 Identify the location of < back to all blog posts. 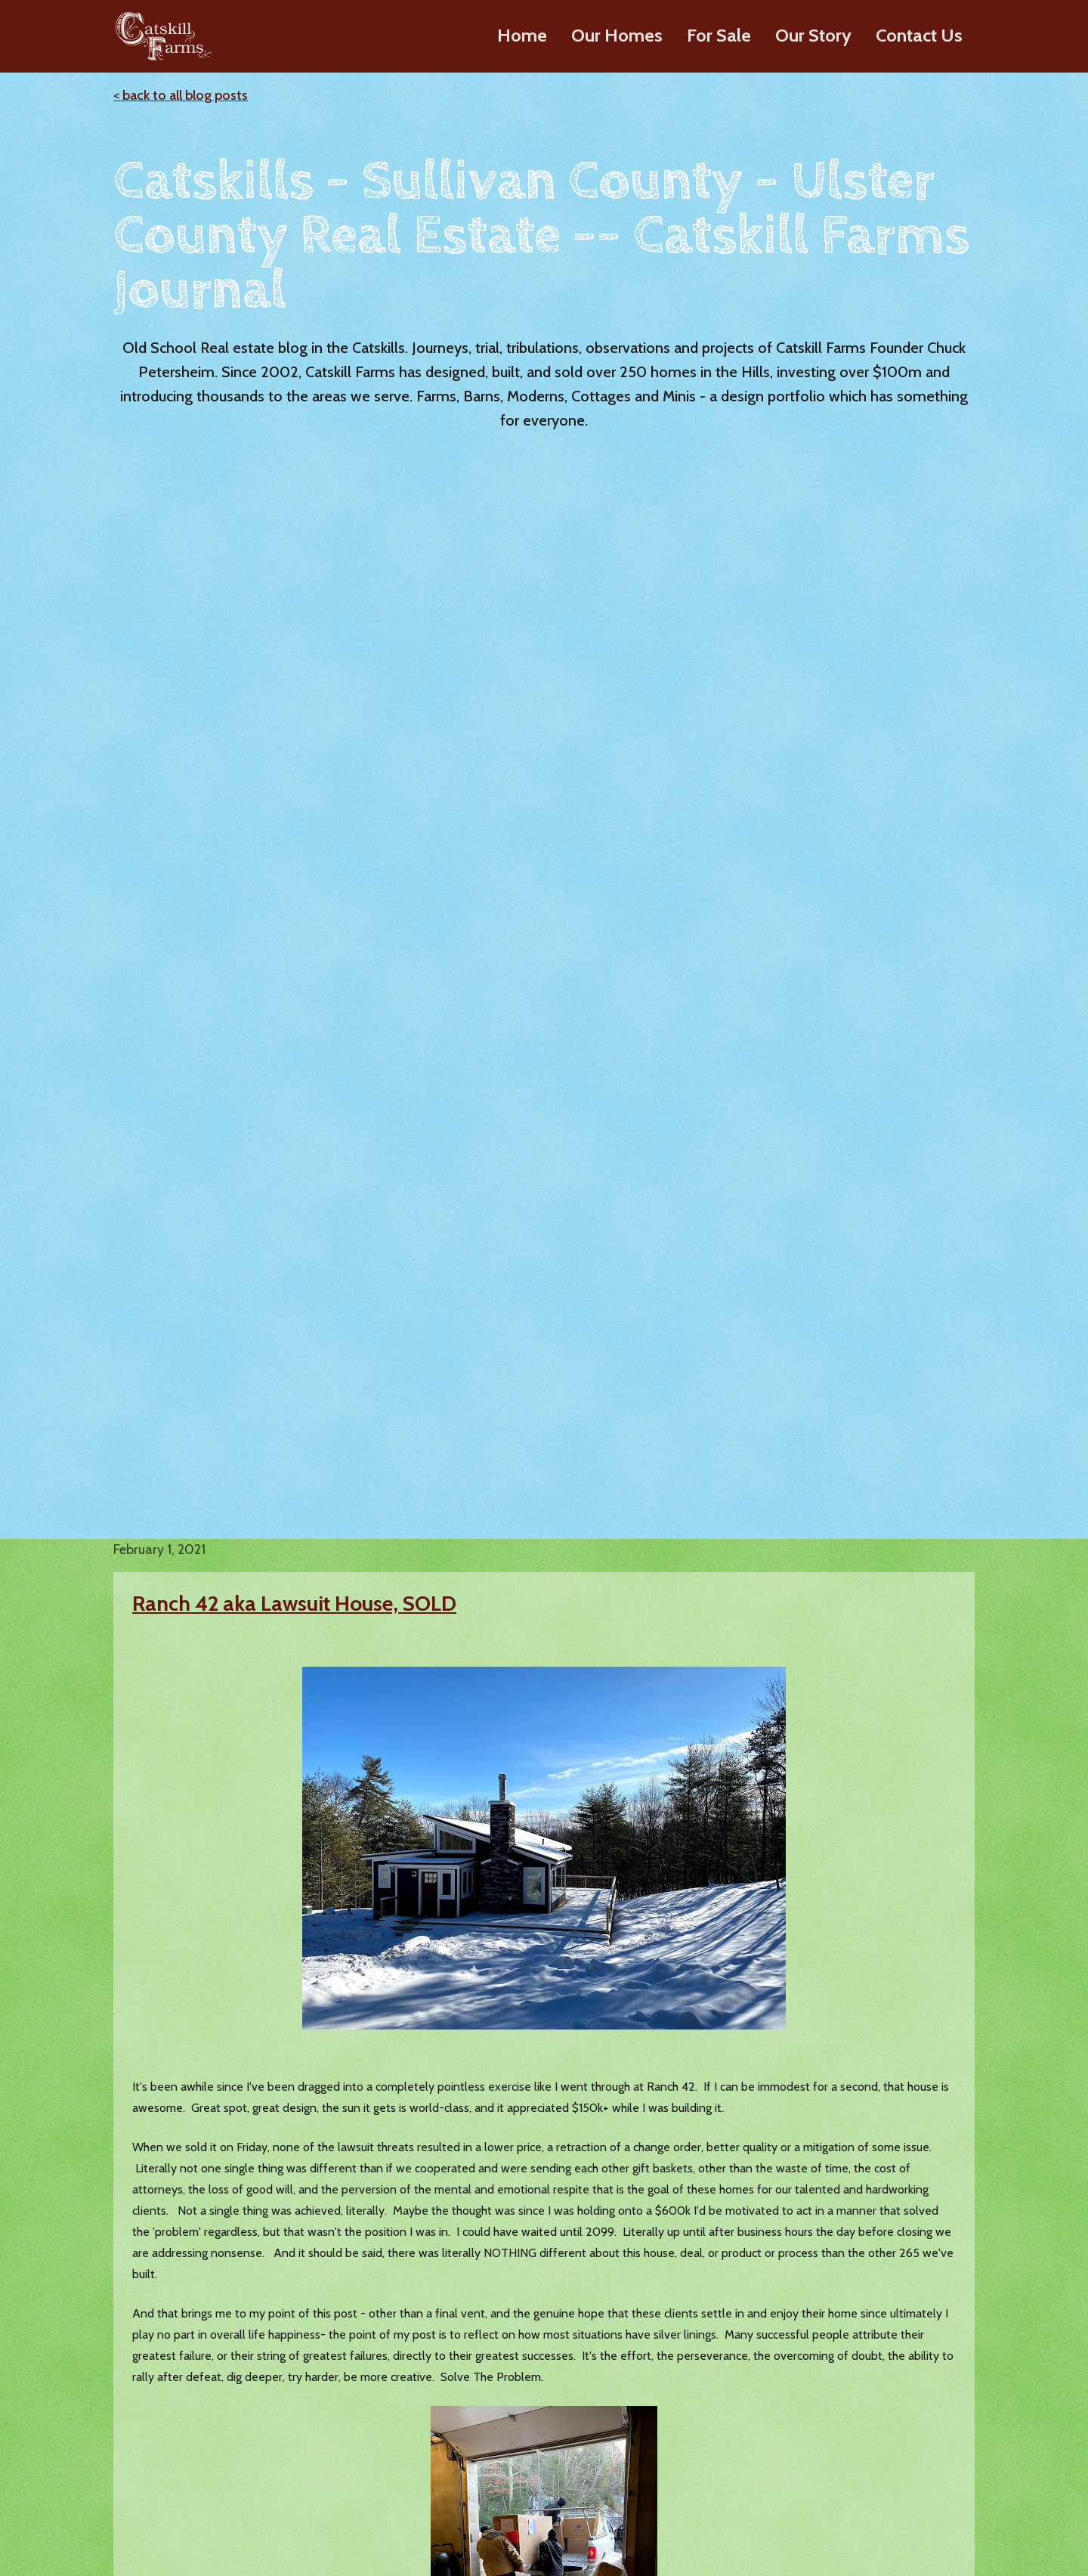
(180, 95).